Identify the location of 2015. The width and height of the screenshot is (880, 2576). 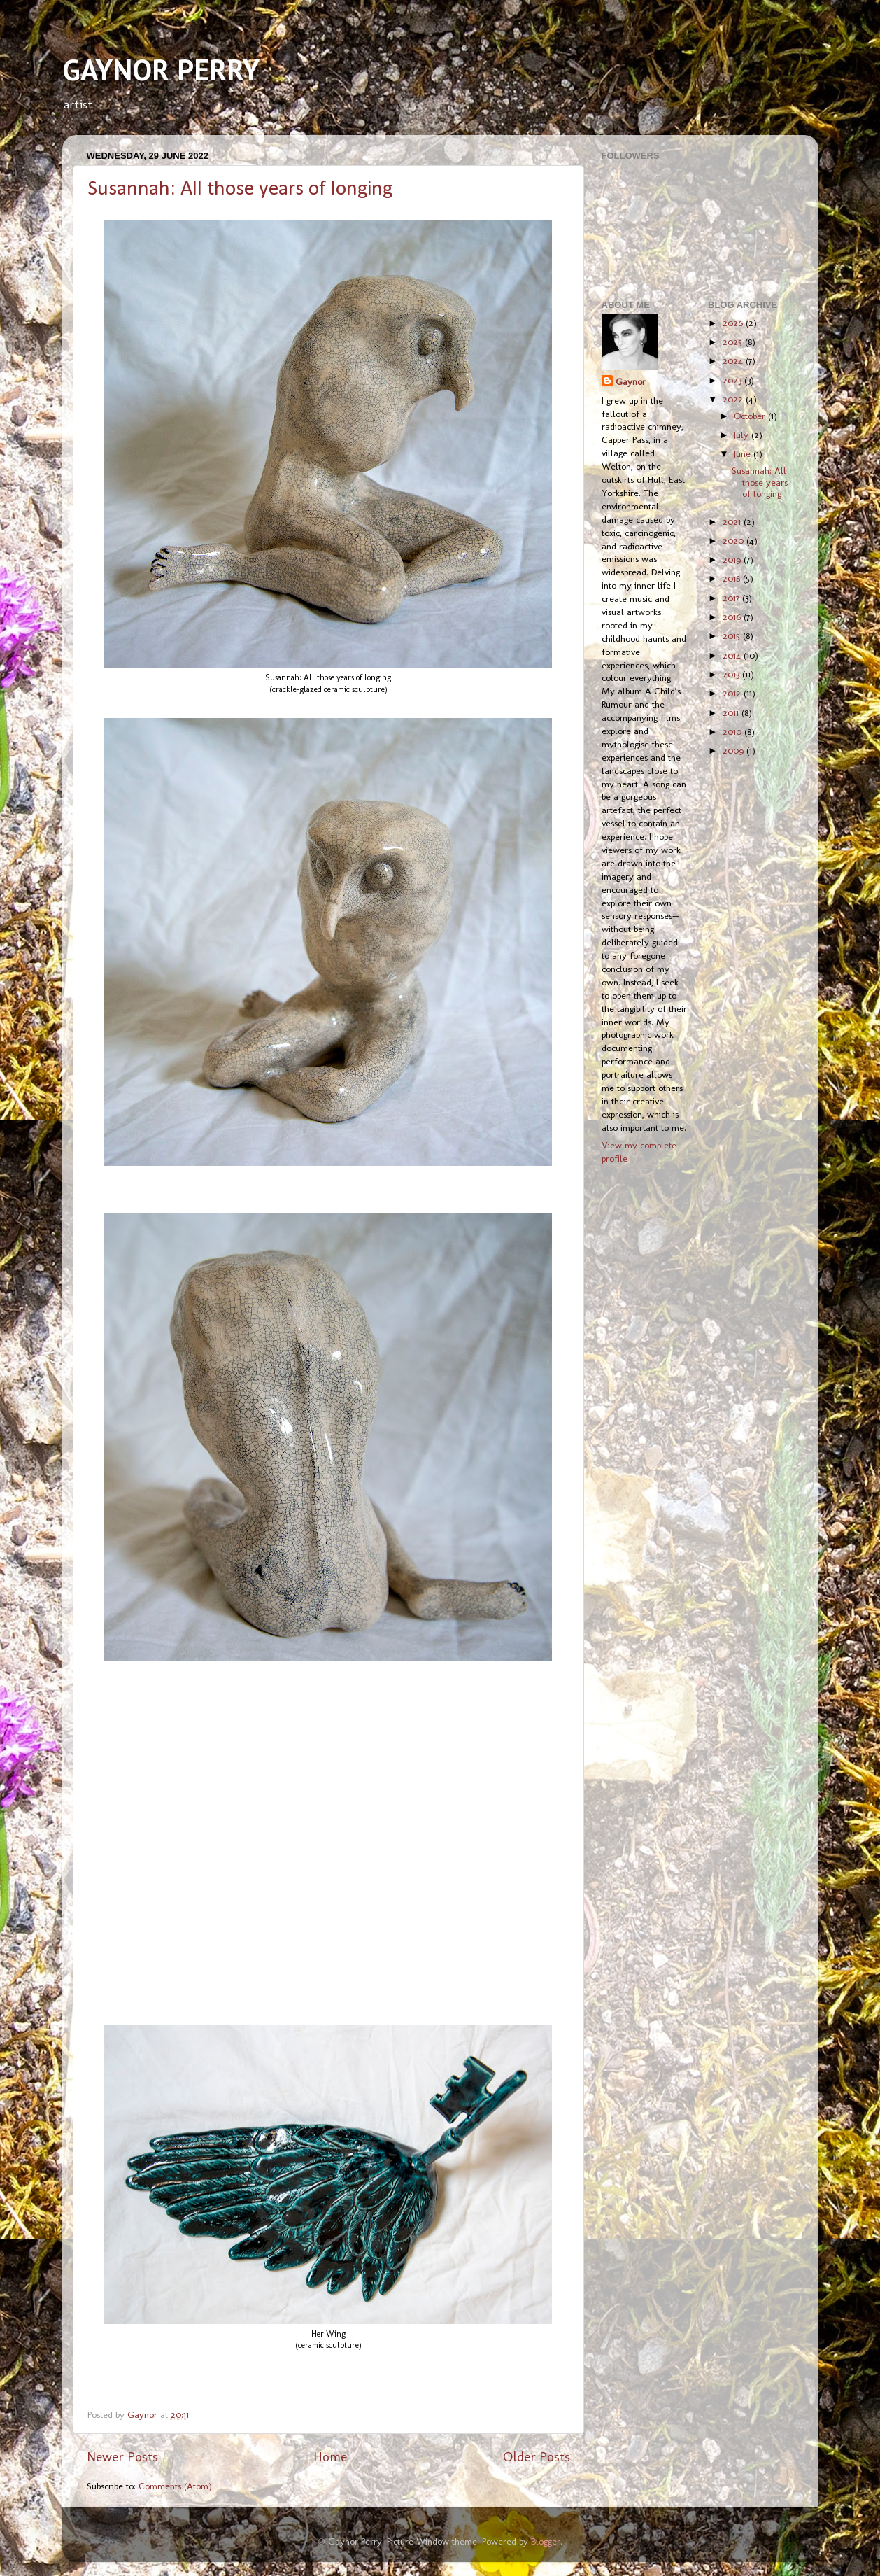
(733, 635).